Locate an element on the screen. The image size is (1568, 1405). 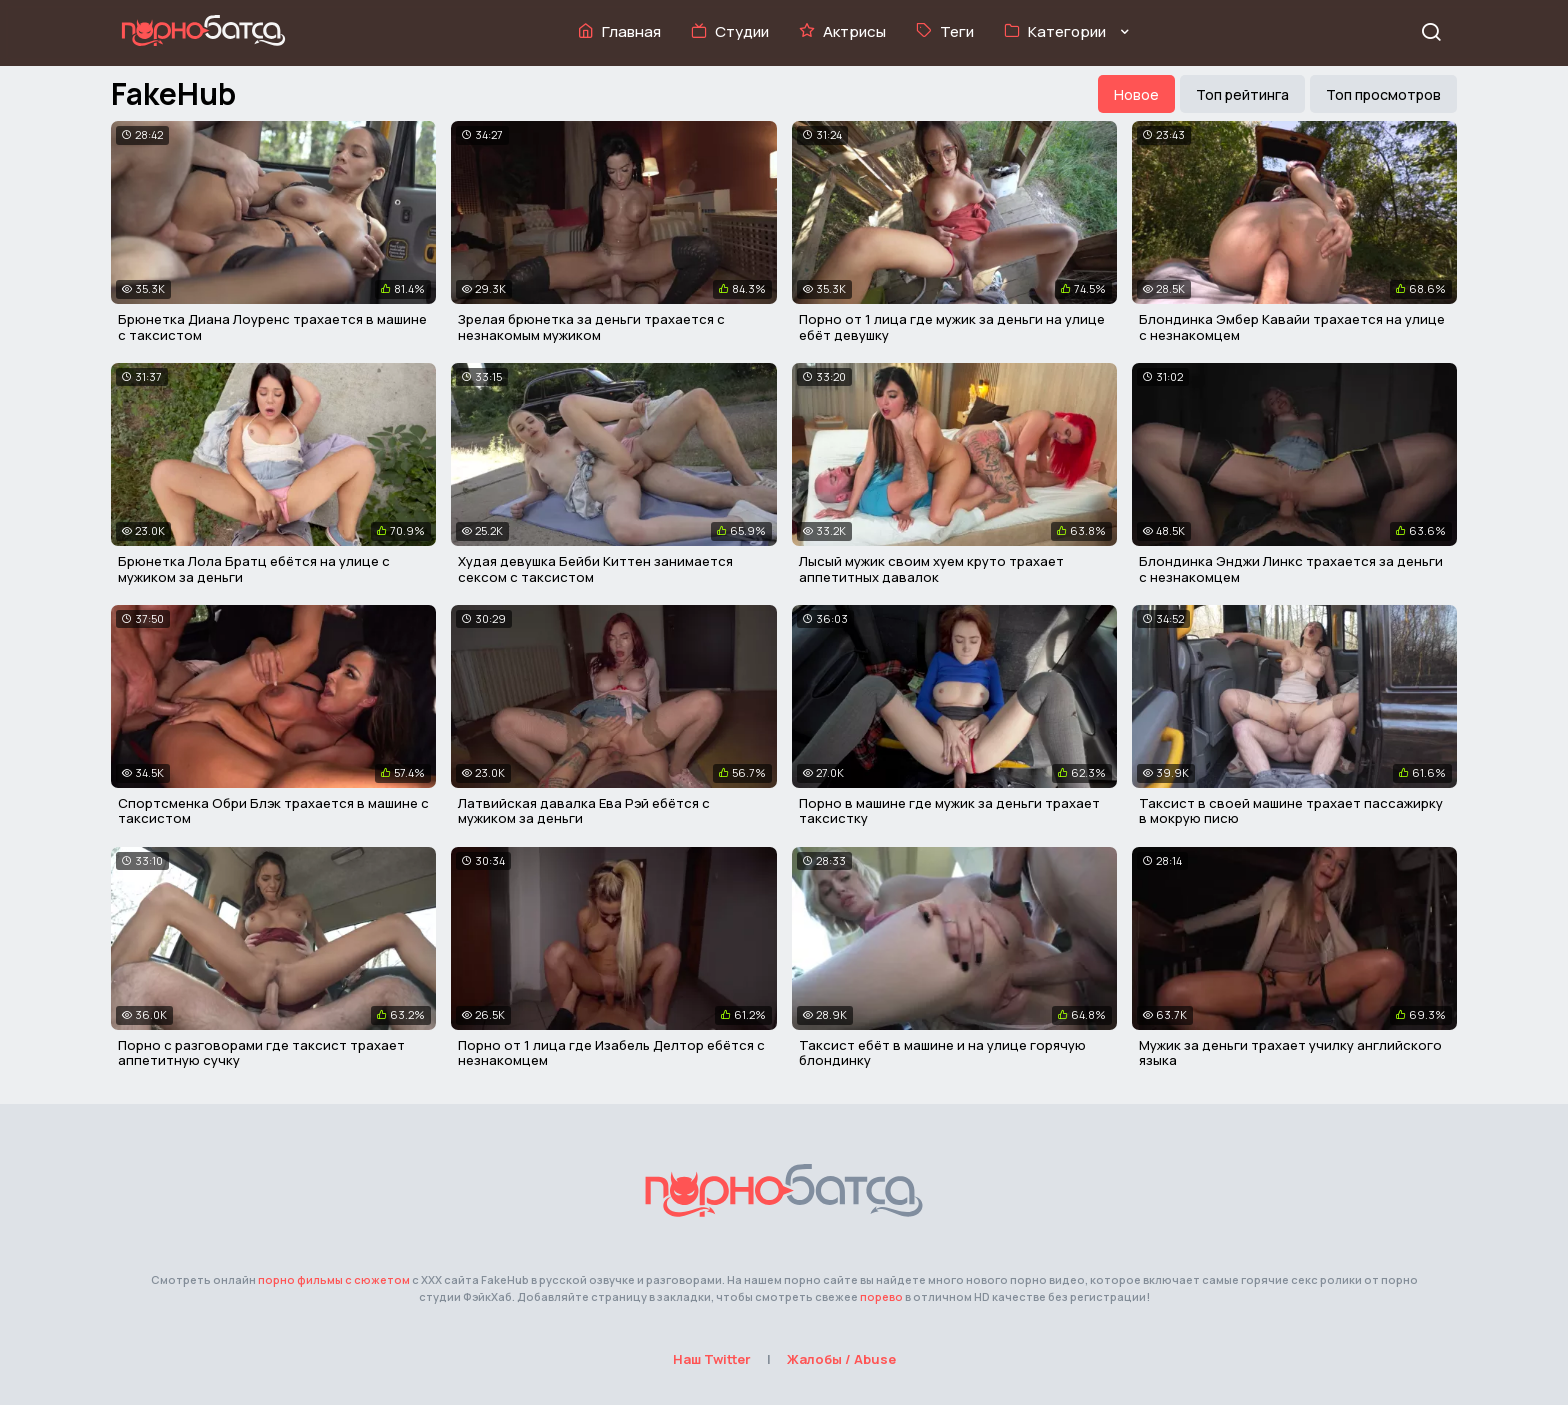
Мужик за деньги трахает училку английского языка is located at coordinates (1290, 1053).